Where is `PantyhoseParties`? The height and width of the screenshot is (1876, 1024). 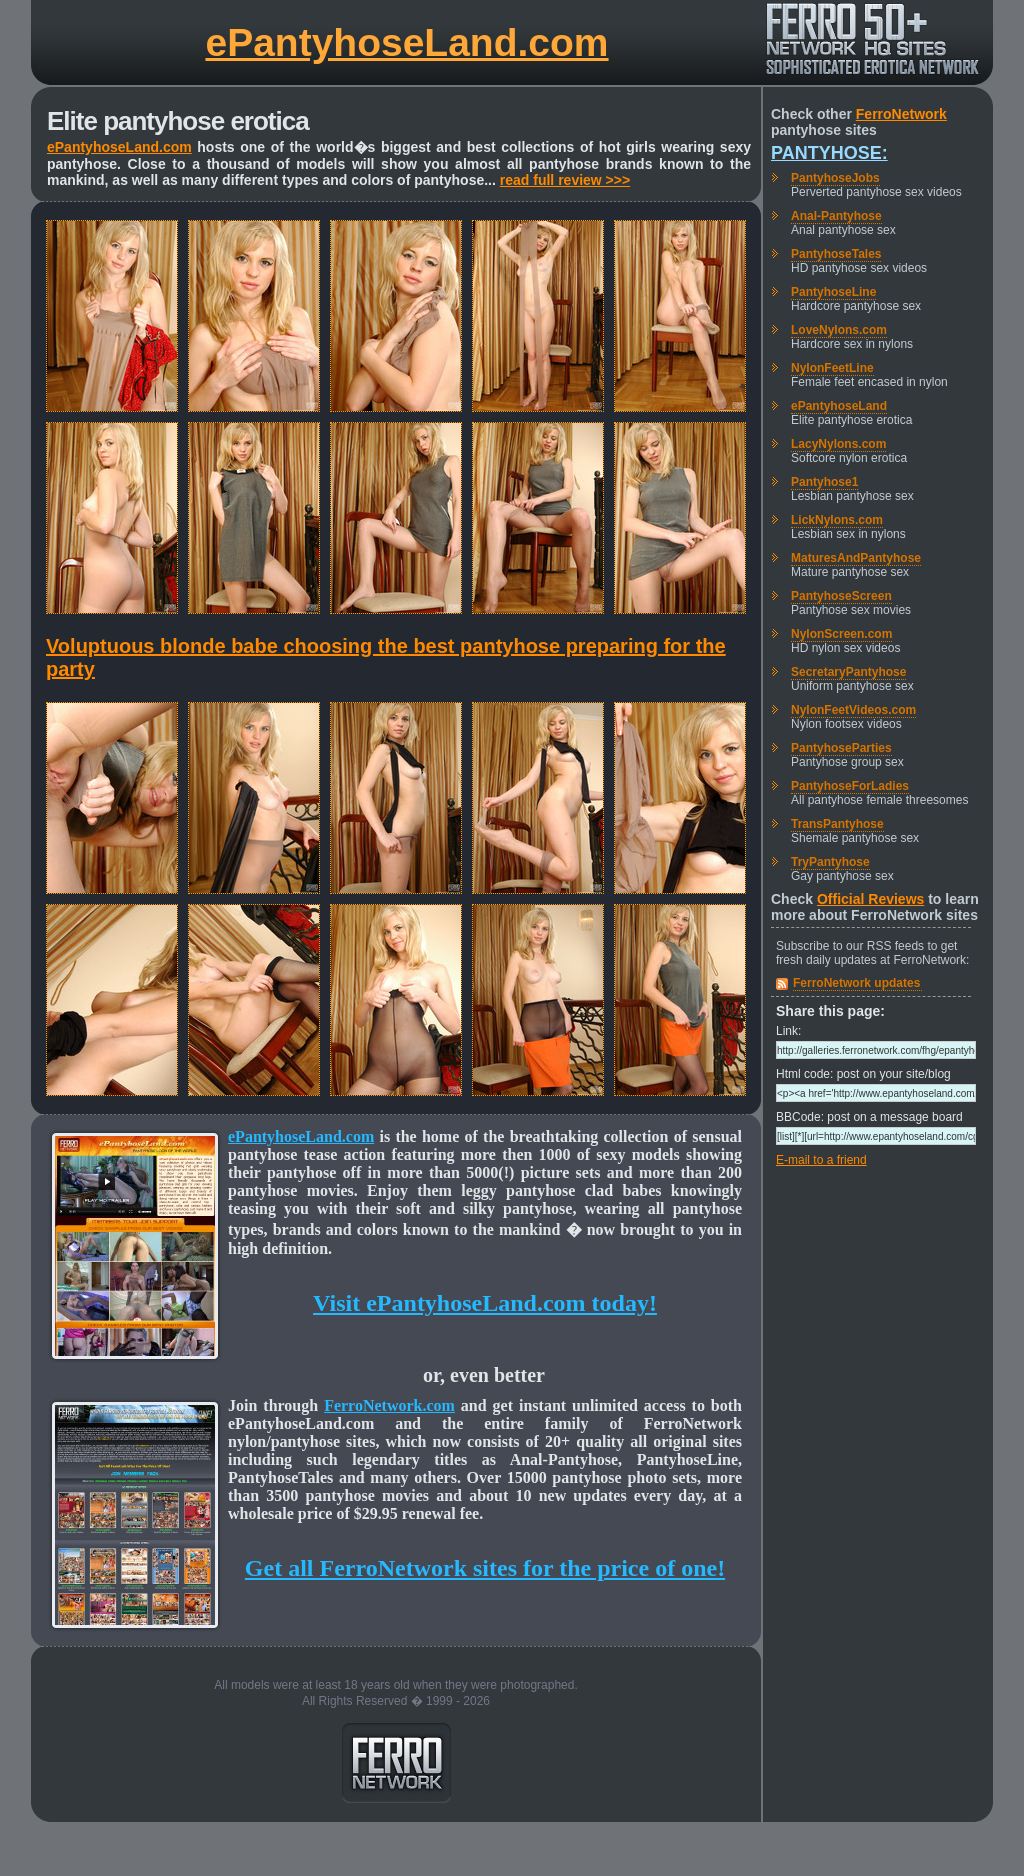
PantyhoseParties is located at coordinates (841, 748).